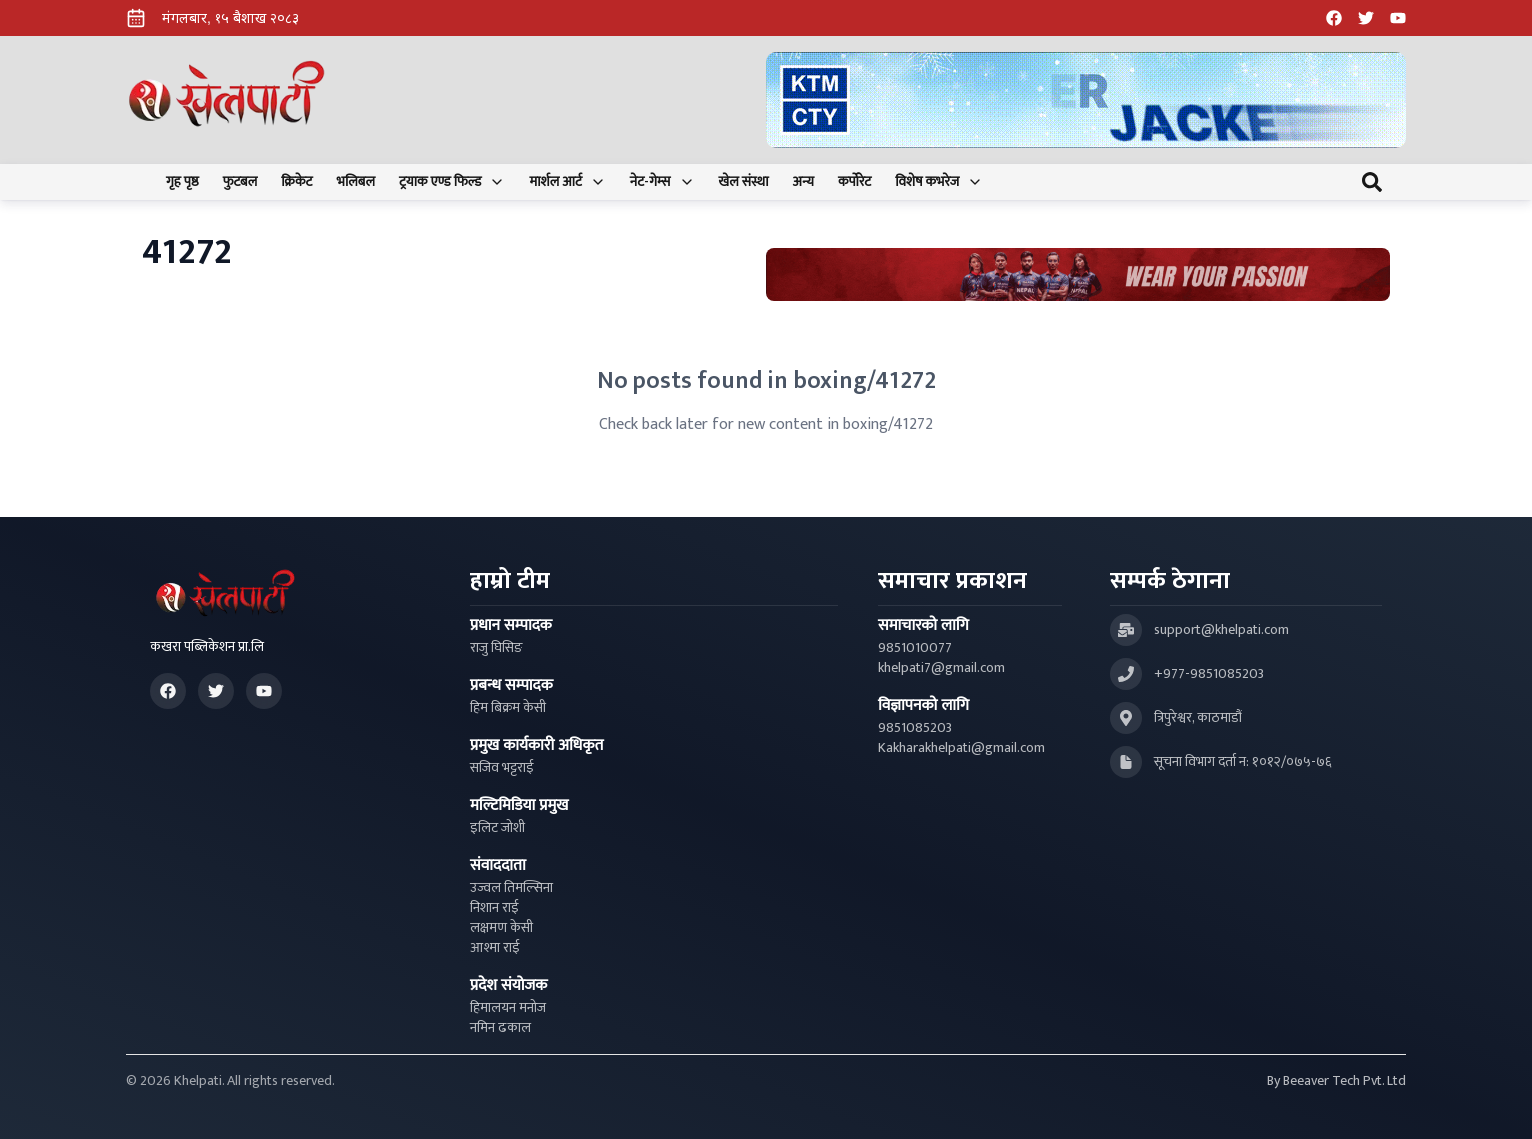  What do you see at coordinates (508, 1008) in the screenshot?
I see `हिमालयन मनोज` at bounding box center [508, 1008].